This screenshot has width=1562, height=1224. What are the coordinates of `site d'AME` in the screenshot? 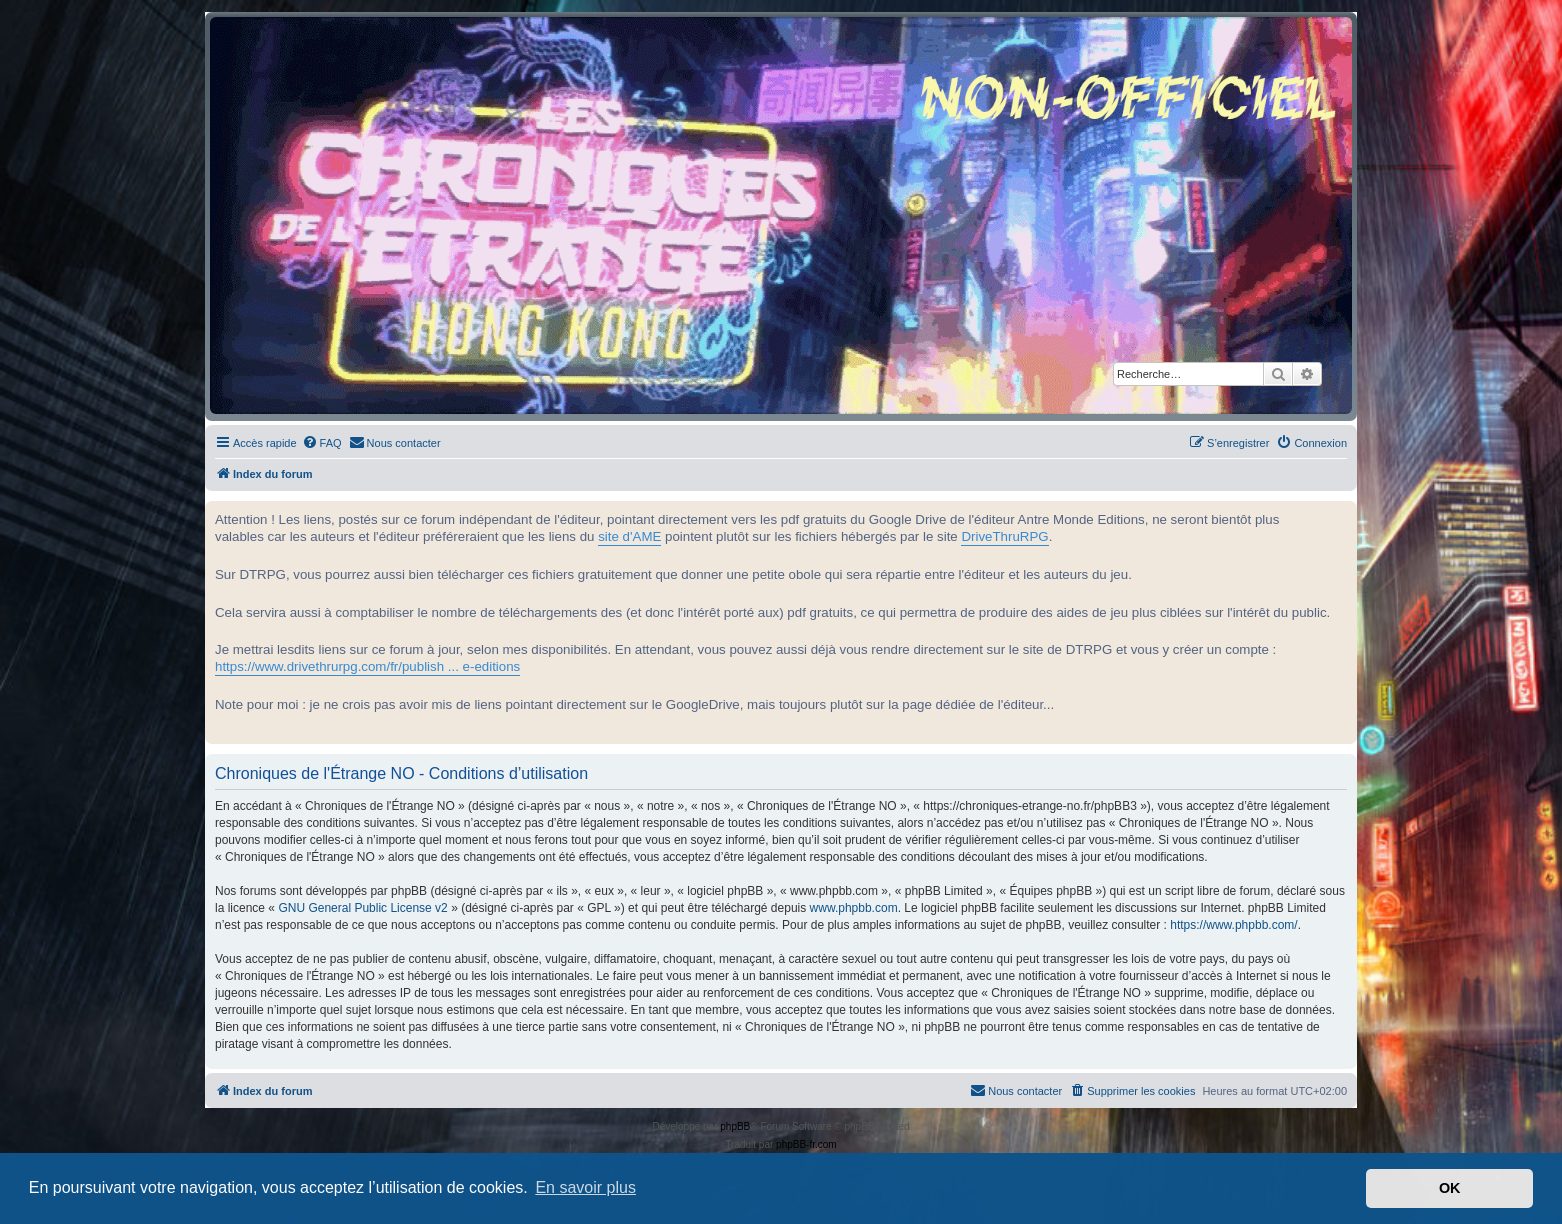 It's located at (629, 536).